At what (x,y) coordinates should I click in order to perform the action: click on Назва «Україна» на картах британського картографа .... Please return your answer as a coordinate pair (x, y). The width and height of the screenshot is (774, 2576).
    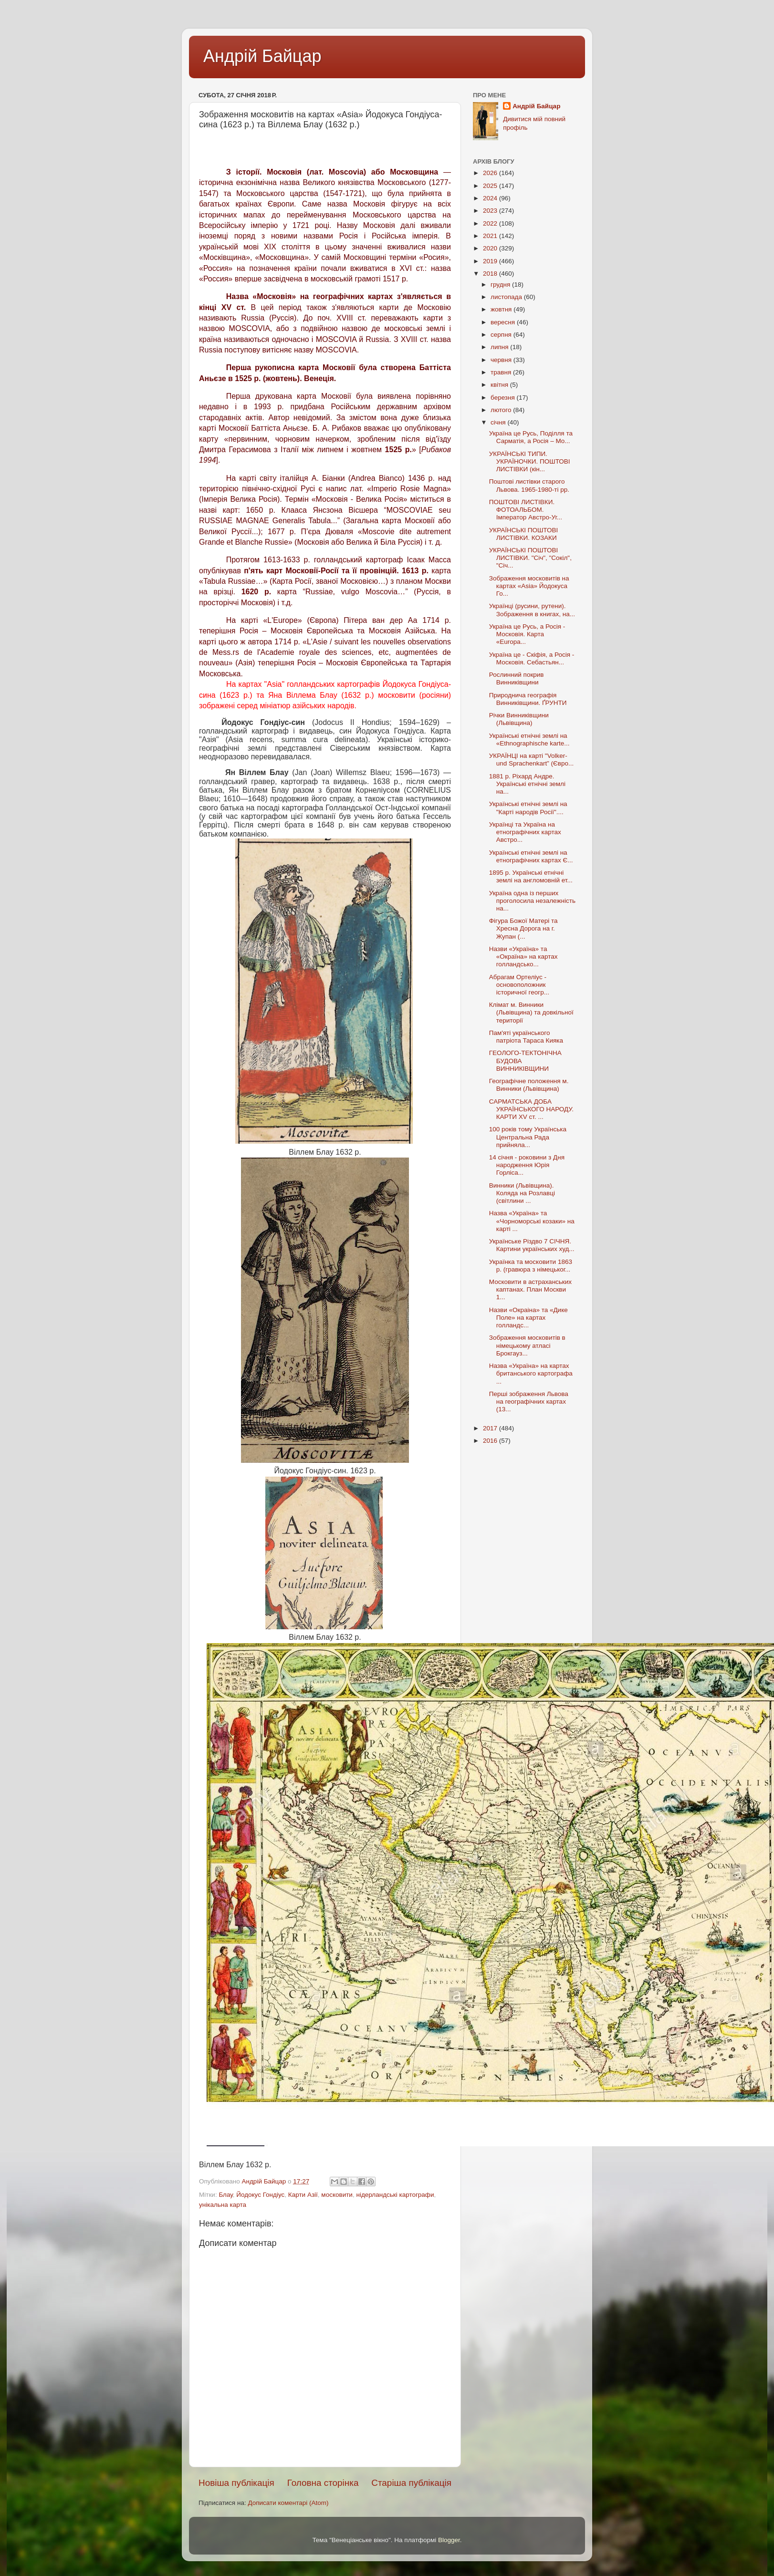
    Looking at the image, I should click on (531, 1373).